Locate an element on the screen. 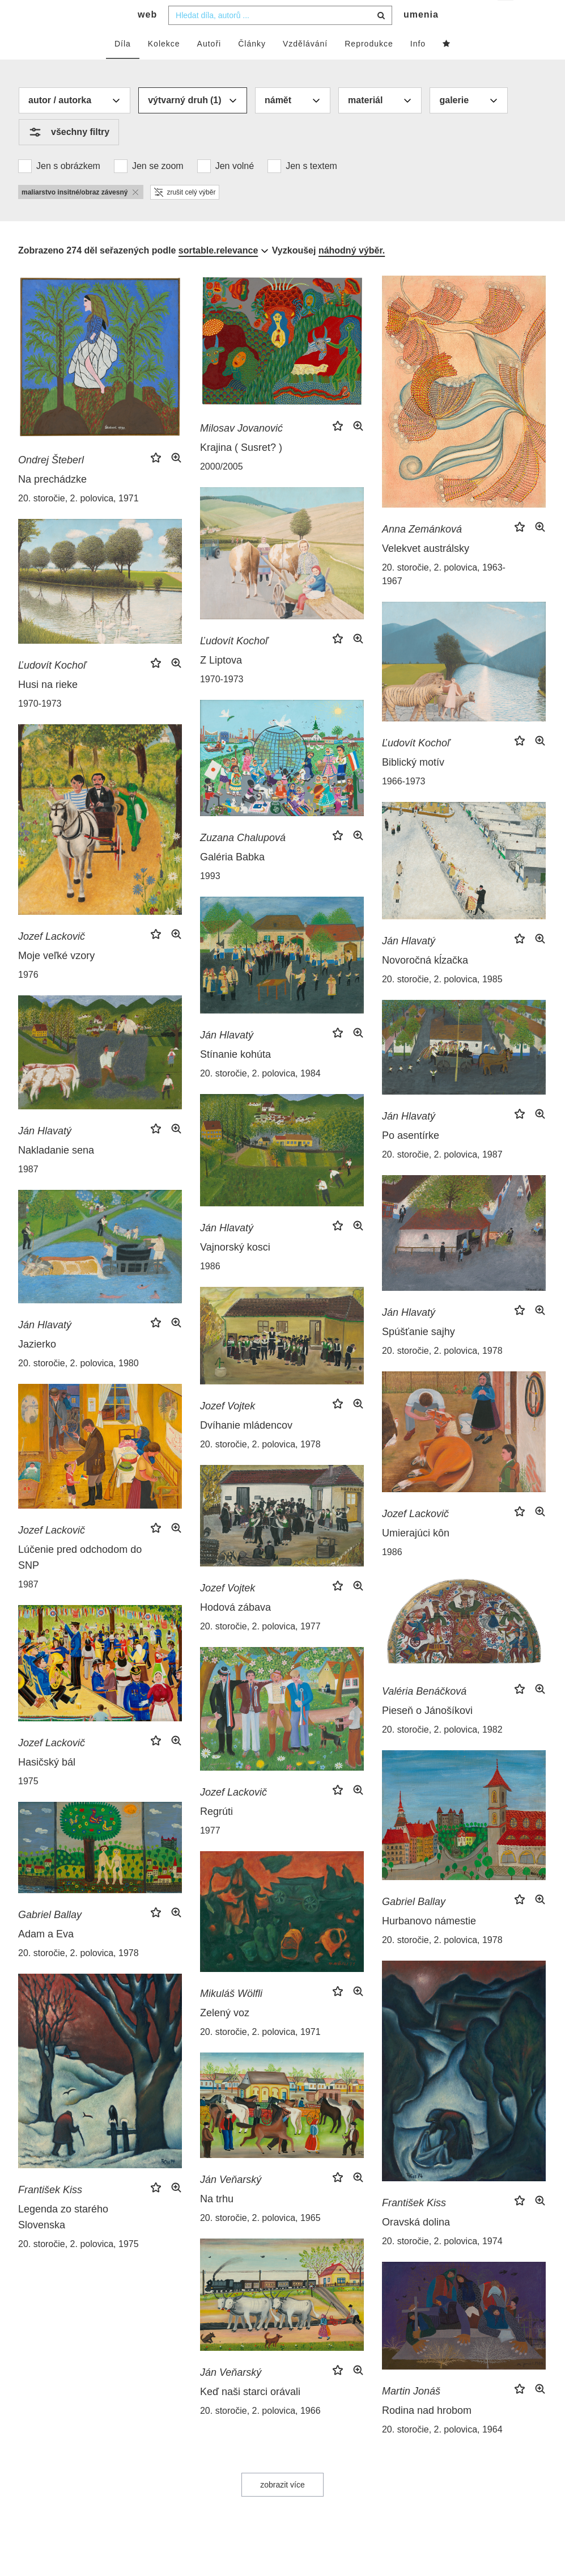  Milosav Jovanović is located at coordinates (241, 451).